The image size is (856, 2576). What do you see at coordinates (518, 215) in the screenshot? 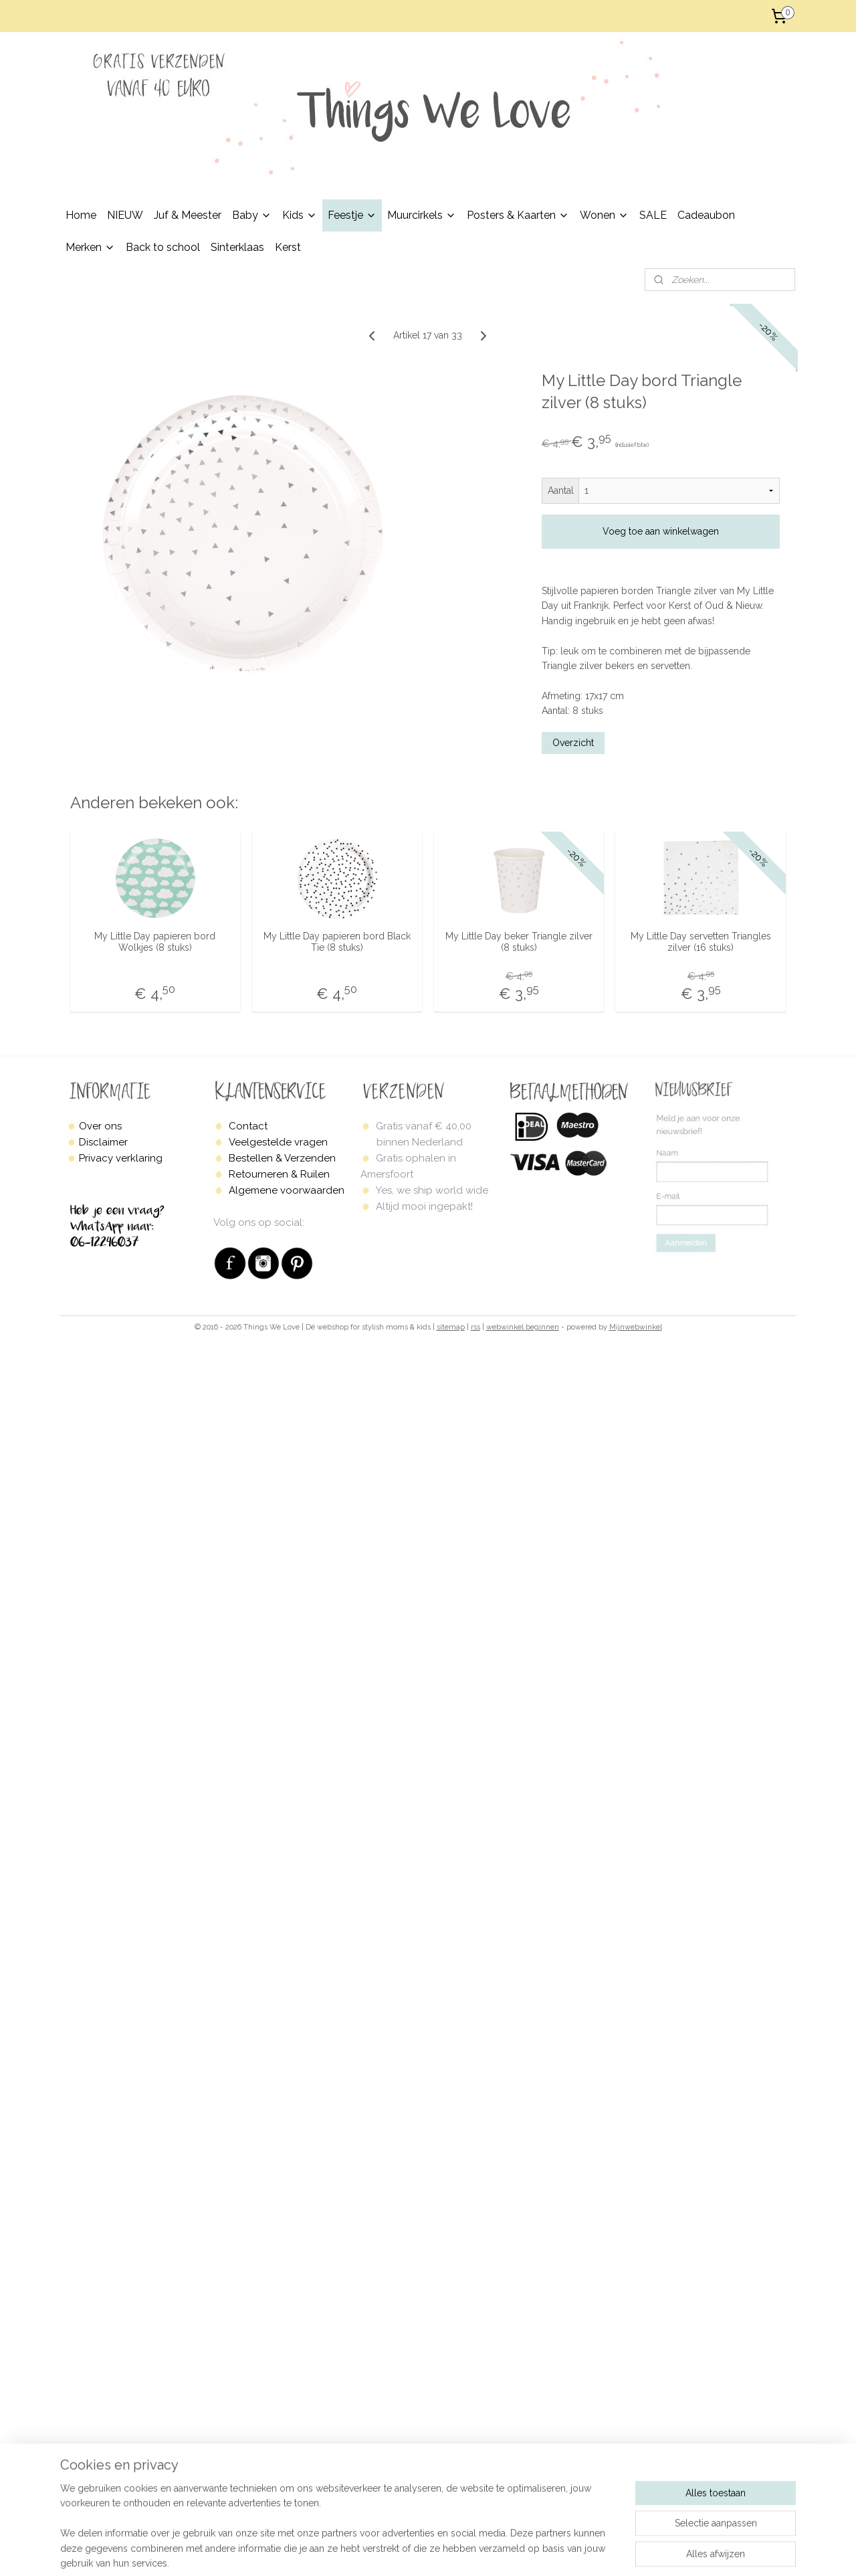
I see `Posters & Kaarten` at bounding box center [518, 215].